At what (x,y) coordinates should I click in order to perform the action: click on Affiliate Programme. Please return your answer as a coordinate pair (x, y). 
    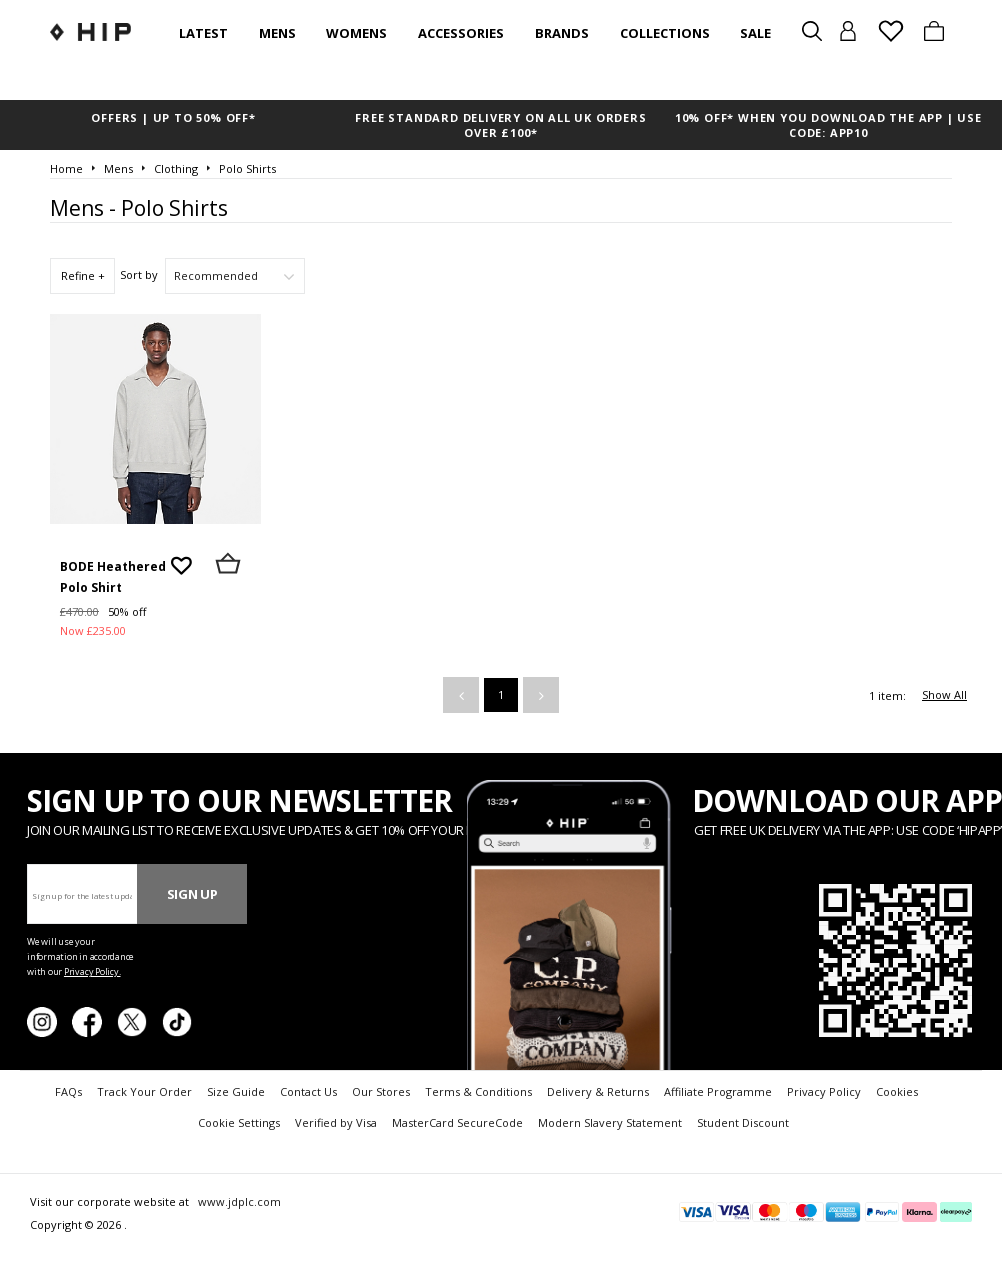
    Looking at the image, I should click on (718, 1091).